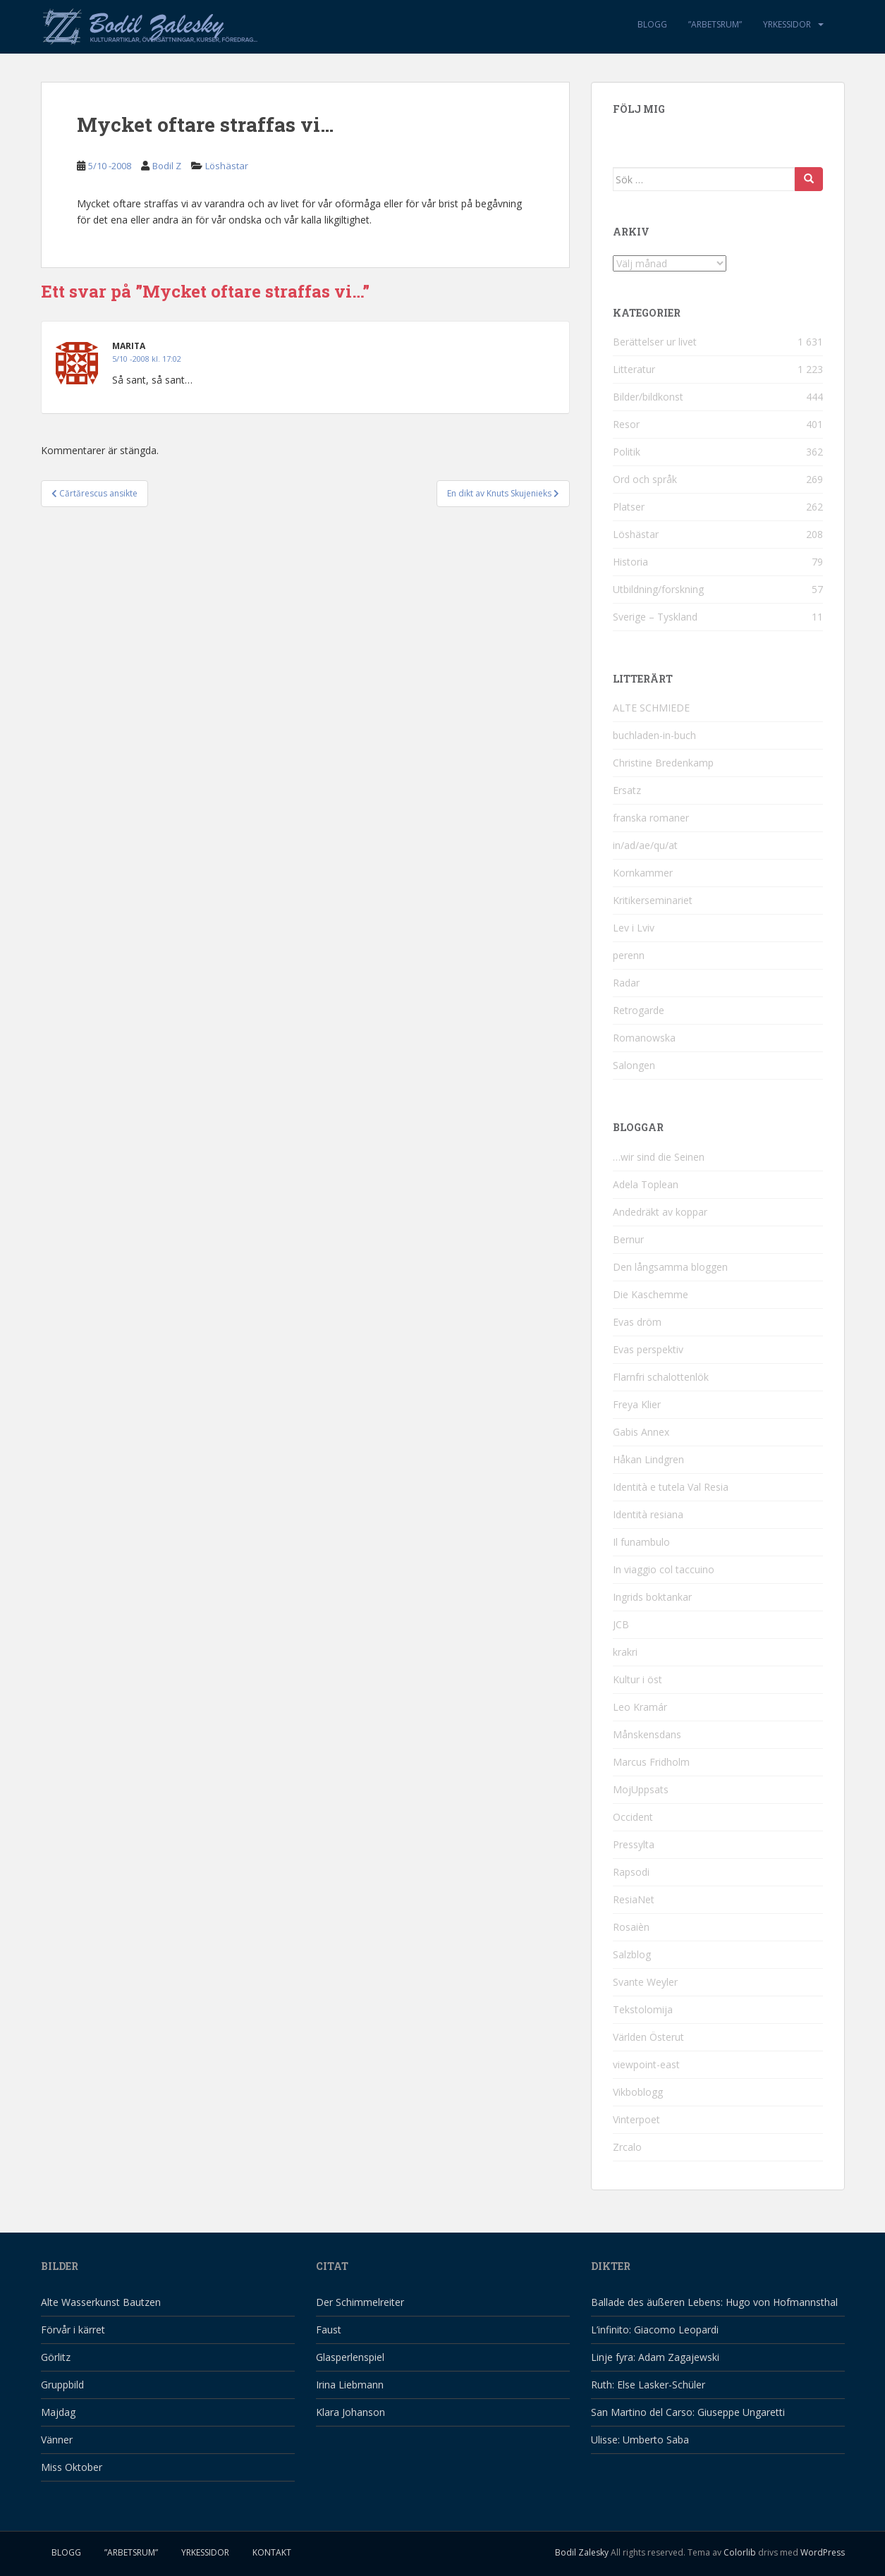 Image resolution: width=885 pixels, height=2576 pixels. I want to click on Leo Kramár, so click(640, 1707).